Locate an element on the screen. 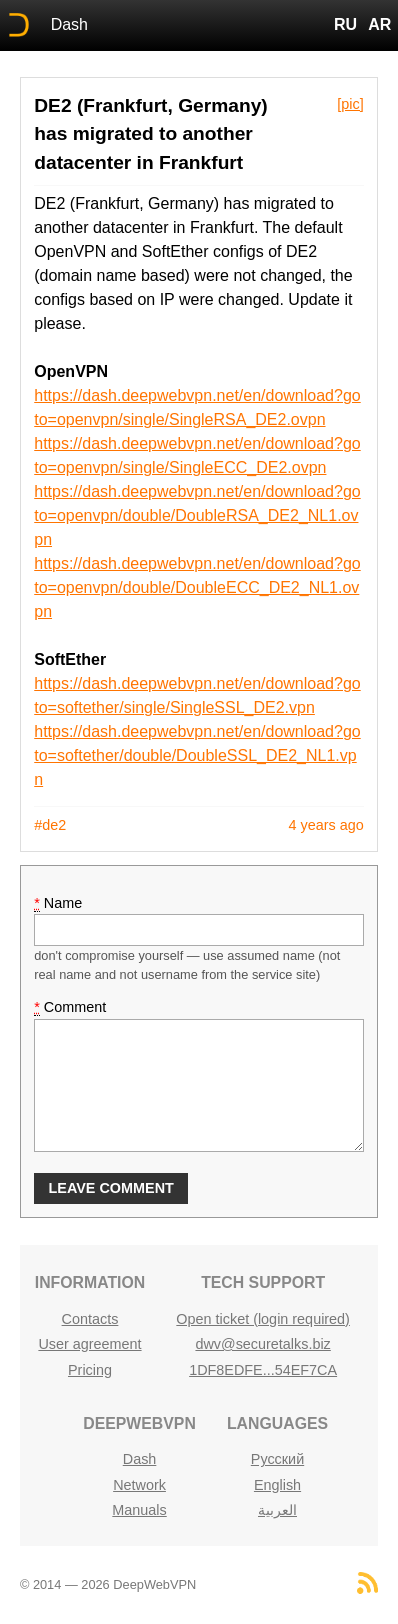  dwv@securetalks.biz is located at coordinates (262, 1344).